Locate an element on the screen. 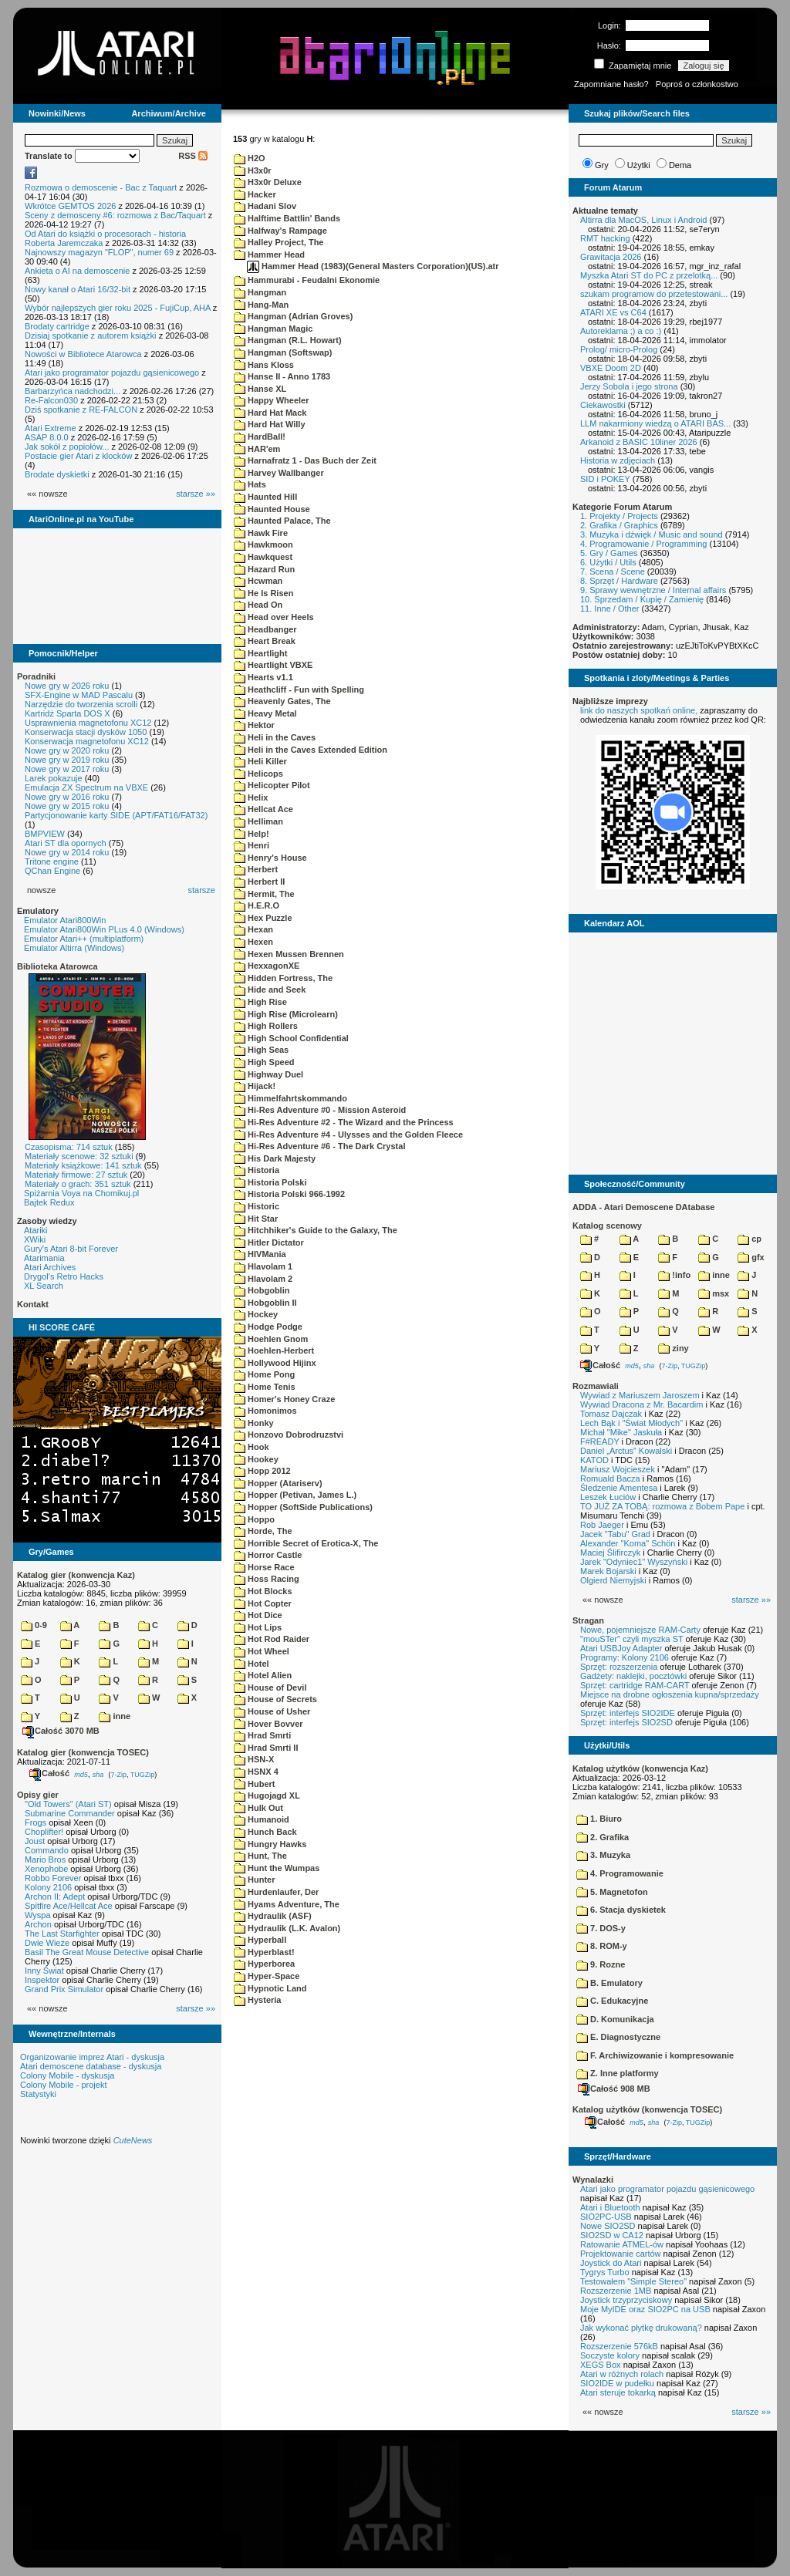 The image size is (790, 2576). Katalog użytków (konwencja Kaz) is located at coordinates (640, 1768).